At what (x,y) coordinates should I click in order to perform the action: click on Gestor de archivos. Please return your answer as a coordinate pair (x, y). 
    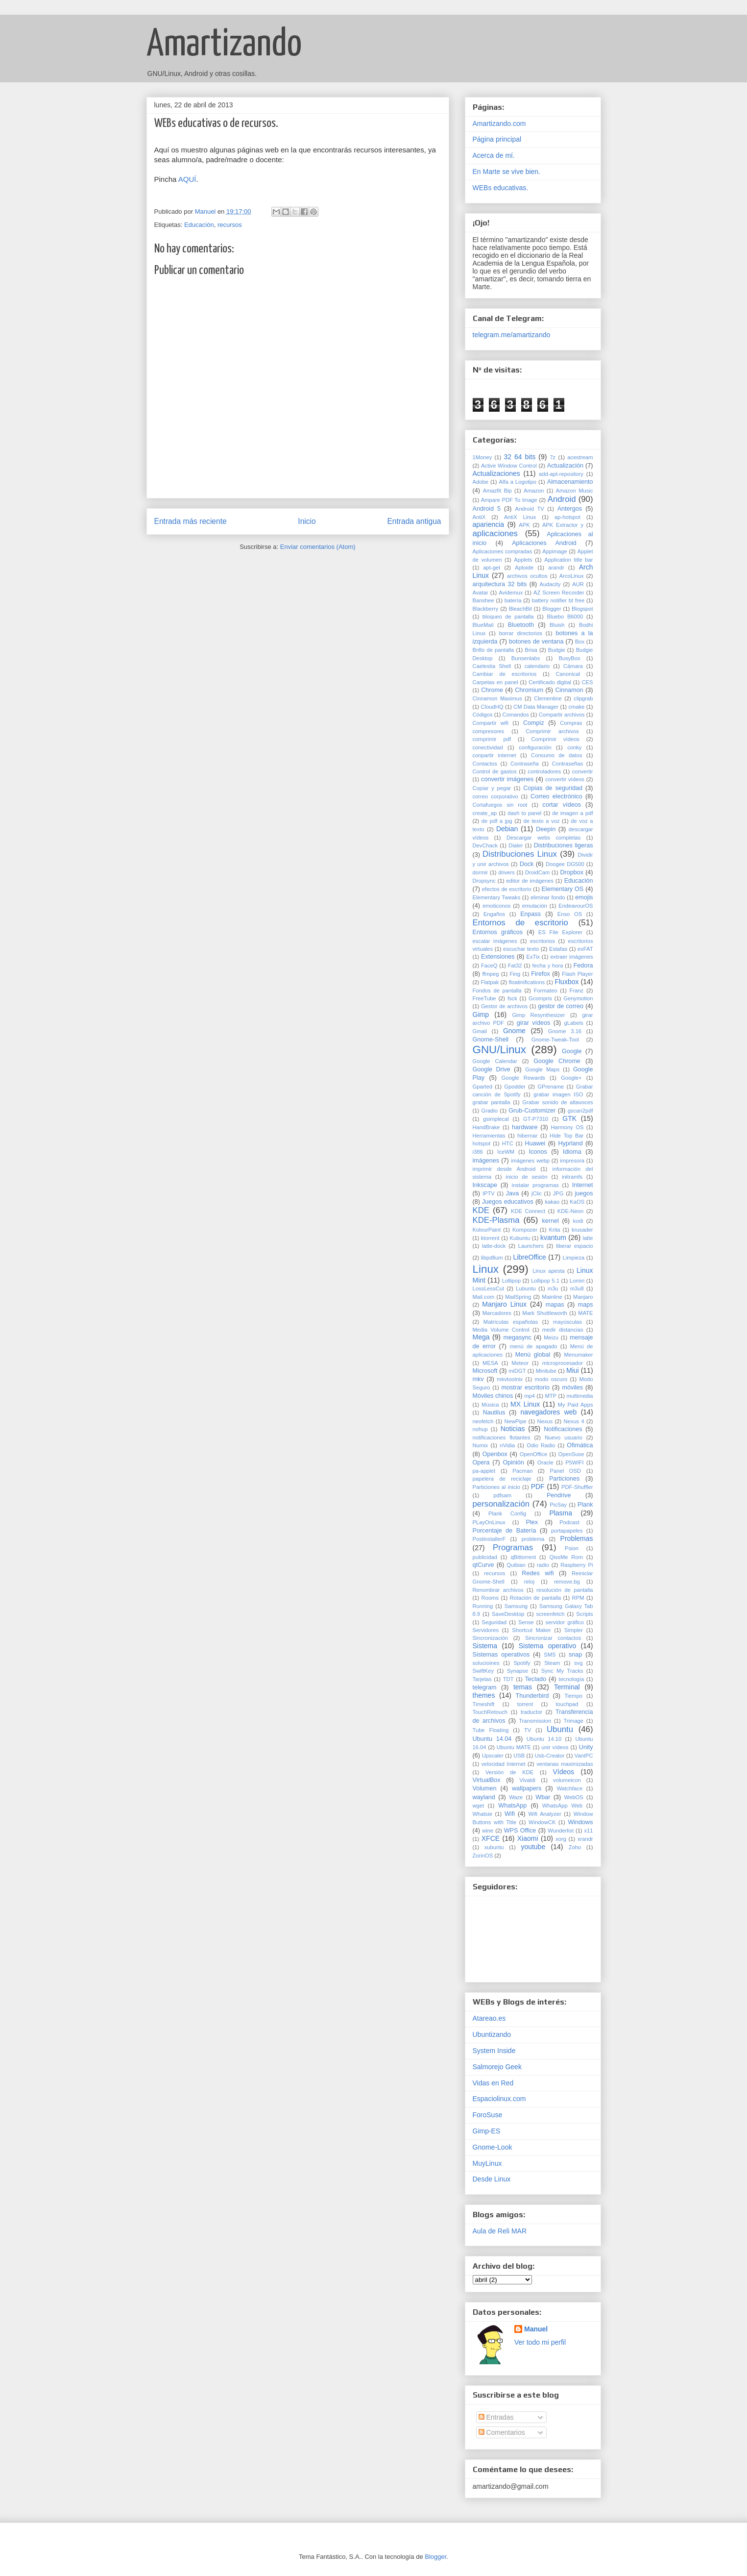
    Looking at the image, I should click on (504, 1006).